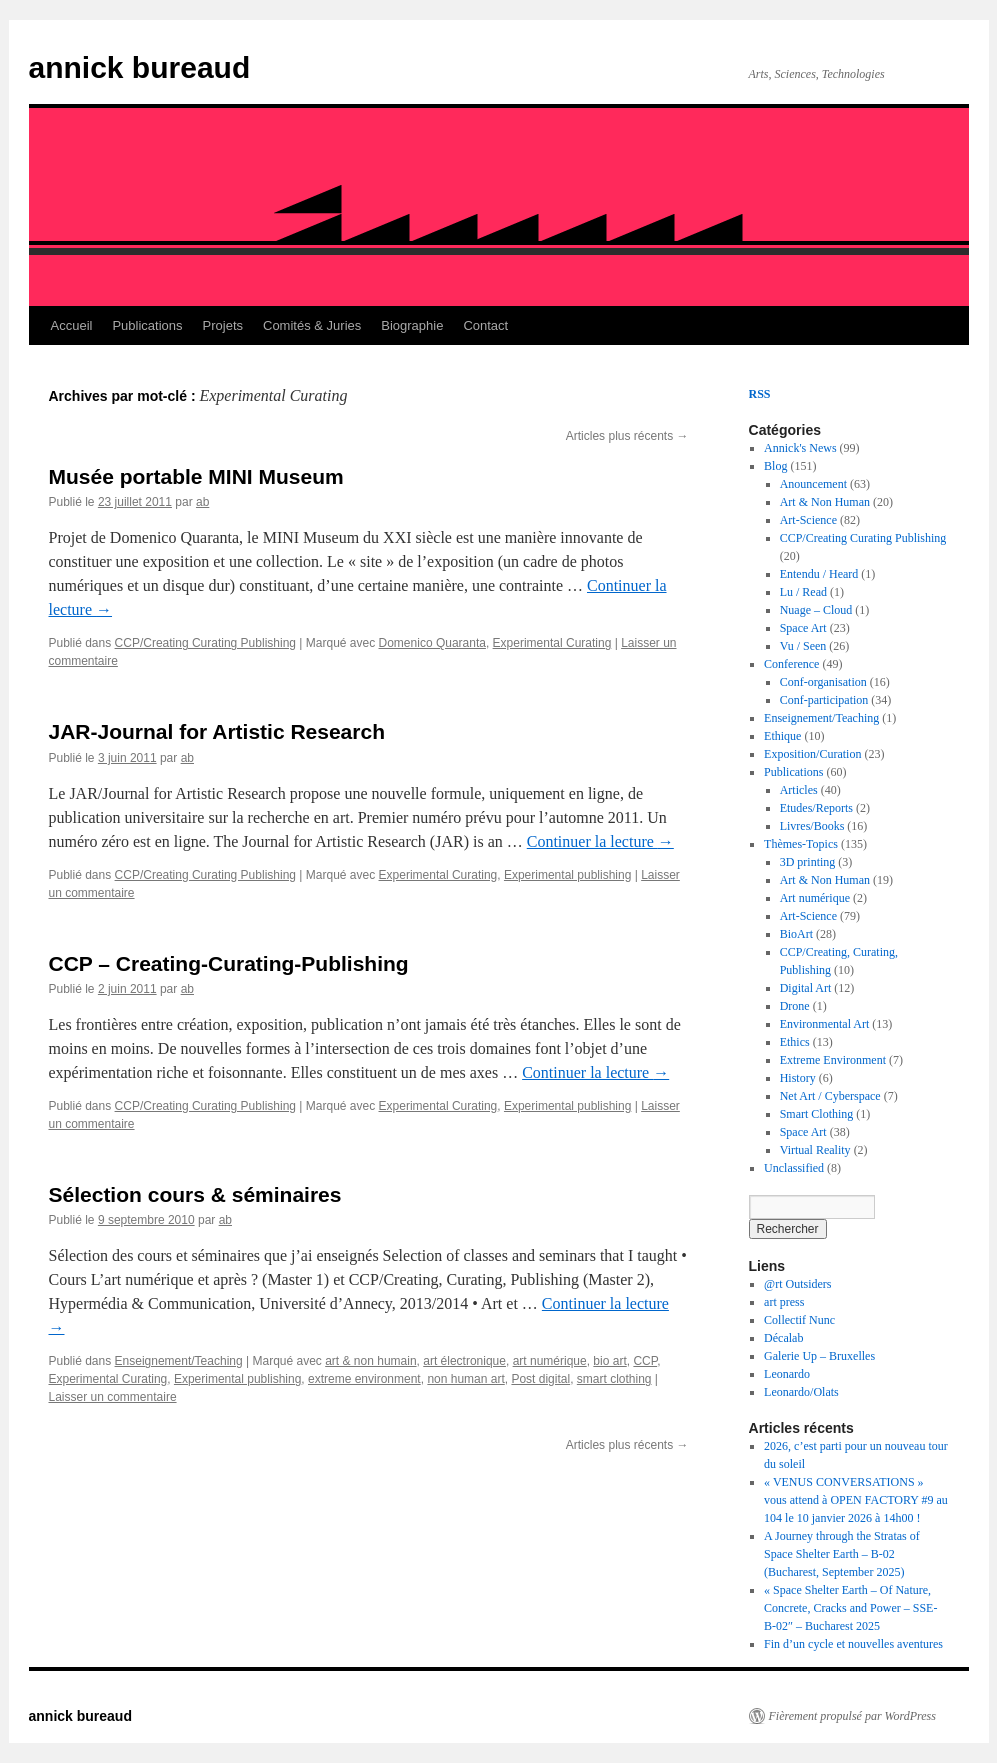 Image resolution: width=997 pixels, height=1763 pixels. Describe the element at coordinates (815, 898) in the screenshot. I see `Art numérique` at that location.